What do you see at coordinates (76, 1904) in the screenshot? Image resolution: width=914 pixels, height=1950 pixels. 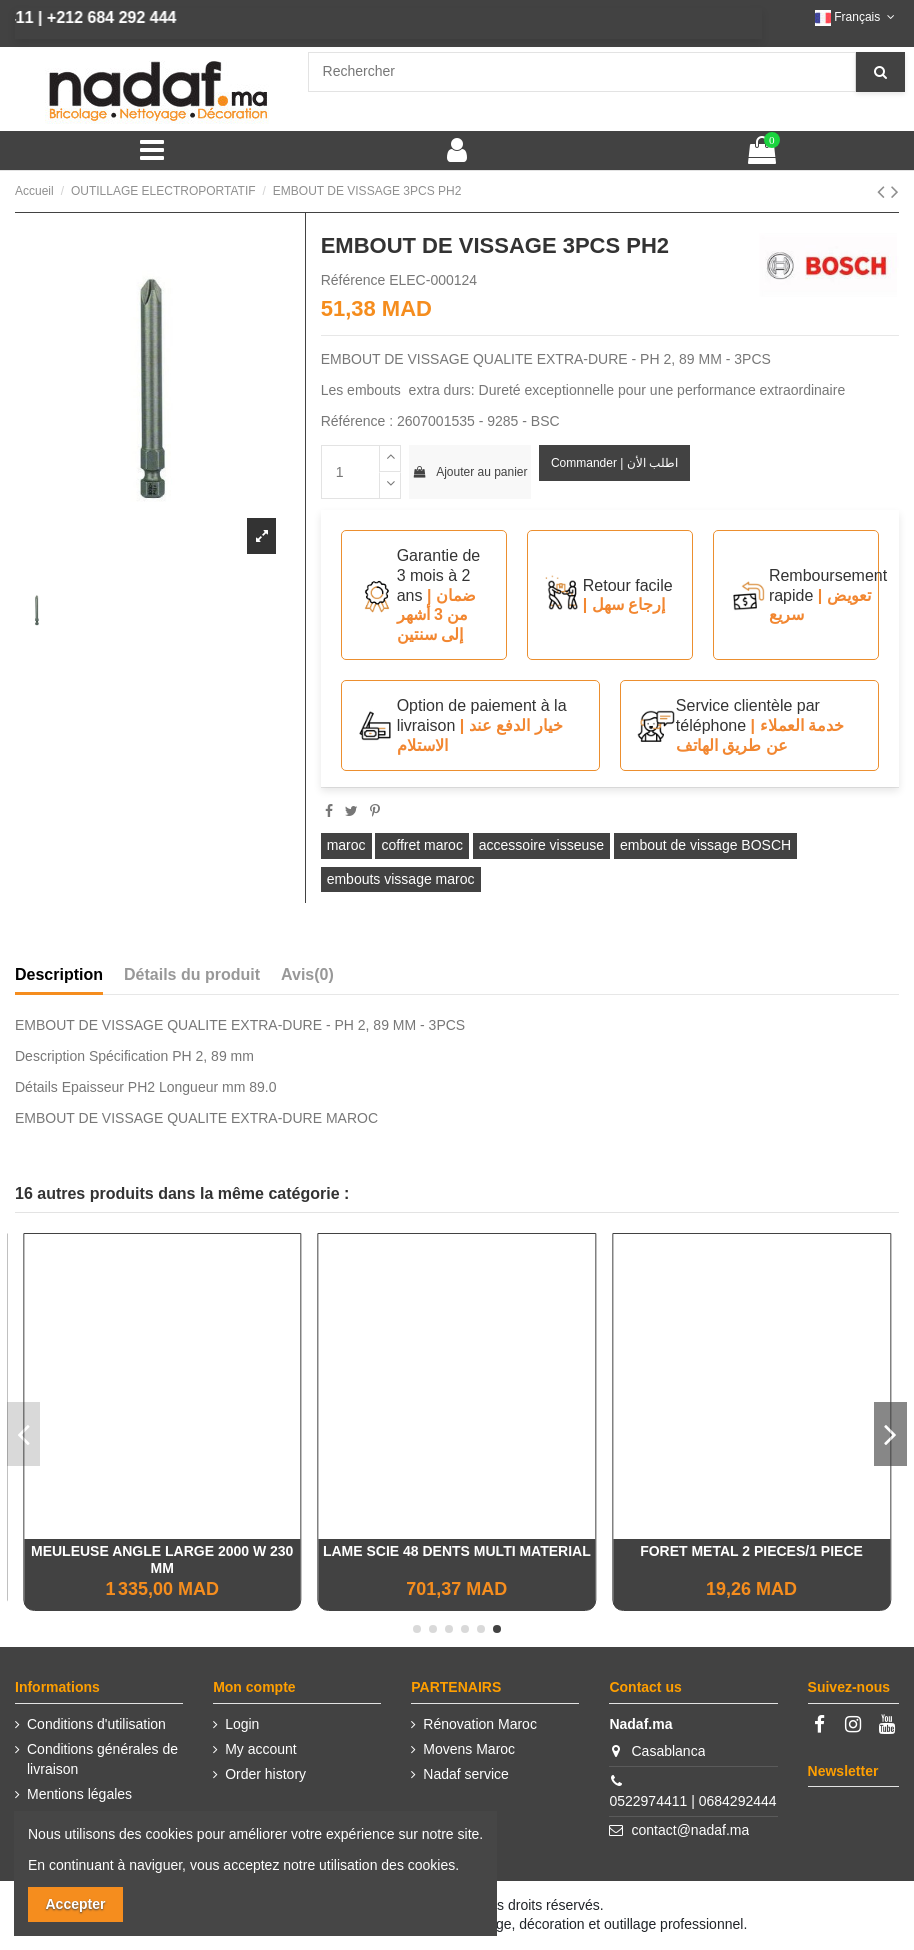 I see `Accepter` at bounding box center [76, 1904].